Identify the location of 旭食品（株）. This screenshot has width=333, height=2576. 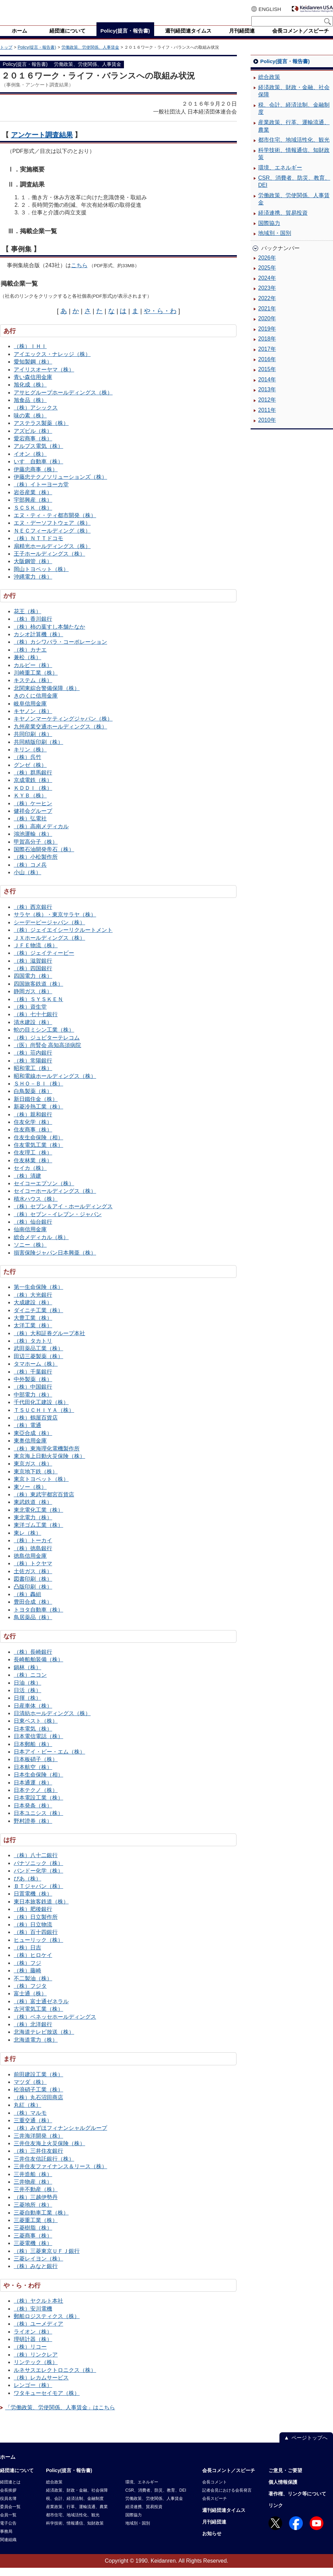
(30, 408).